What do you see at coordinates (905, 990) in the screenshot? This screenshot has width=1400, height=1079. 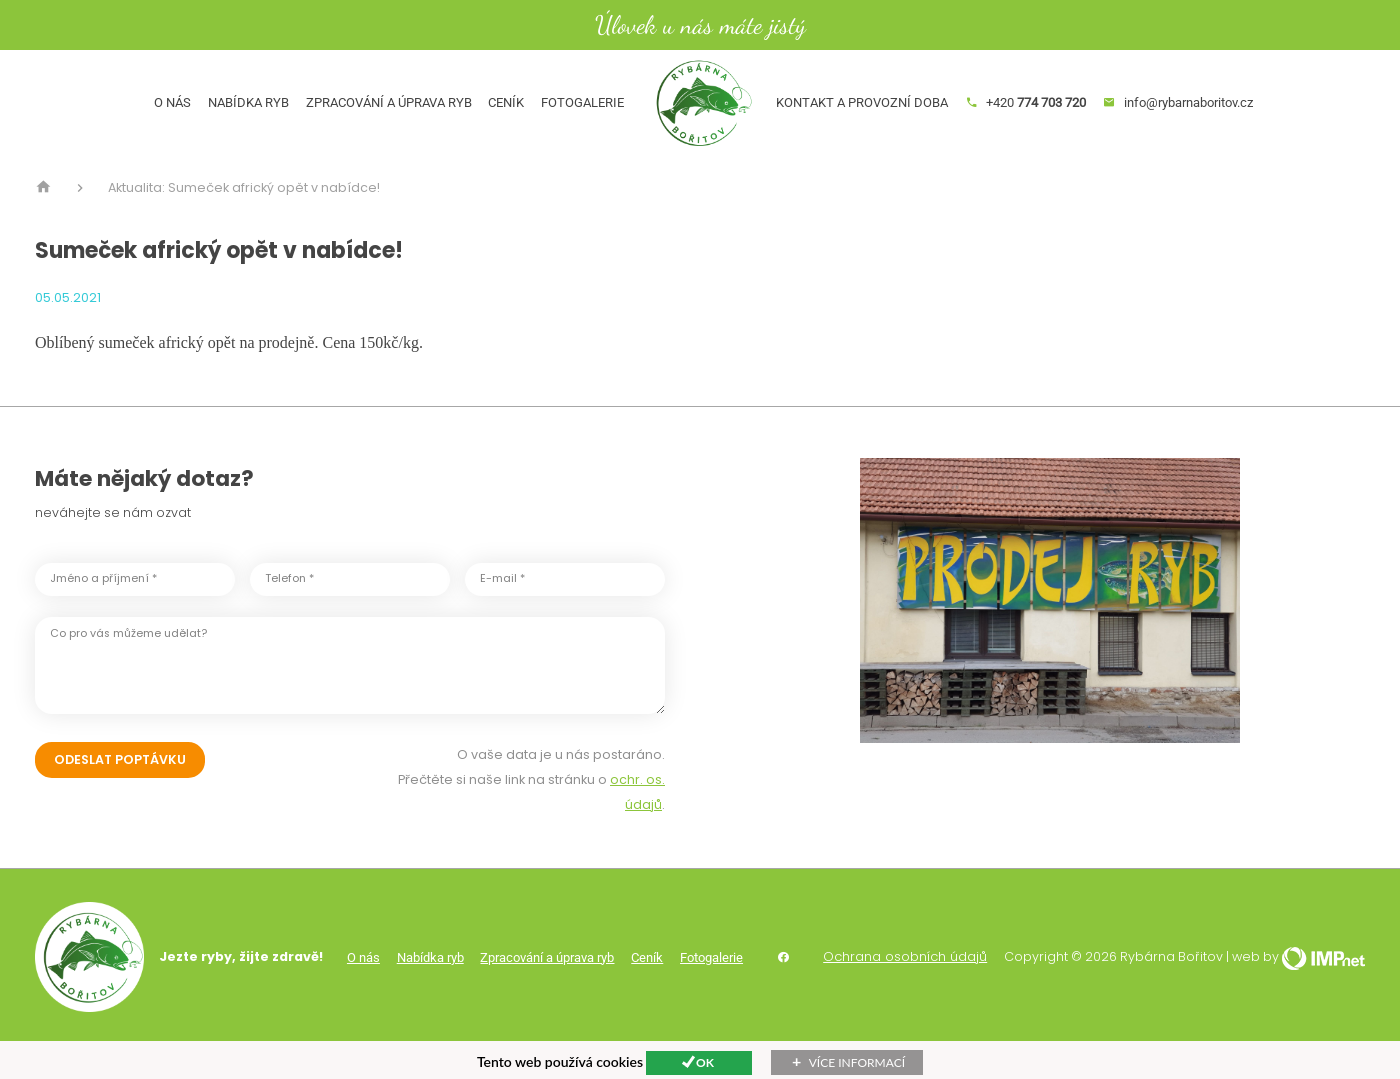 I see `Ochrana osobních údajů` at bounding box center [905, 990].